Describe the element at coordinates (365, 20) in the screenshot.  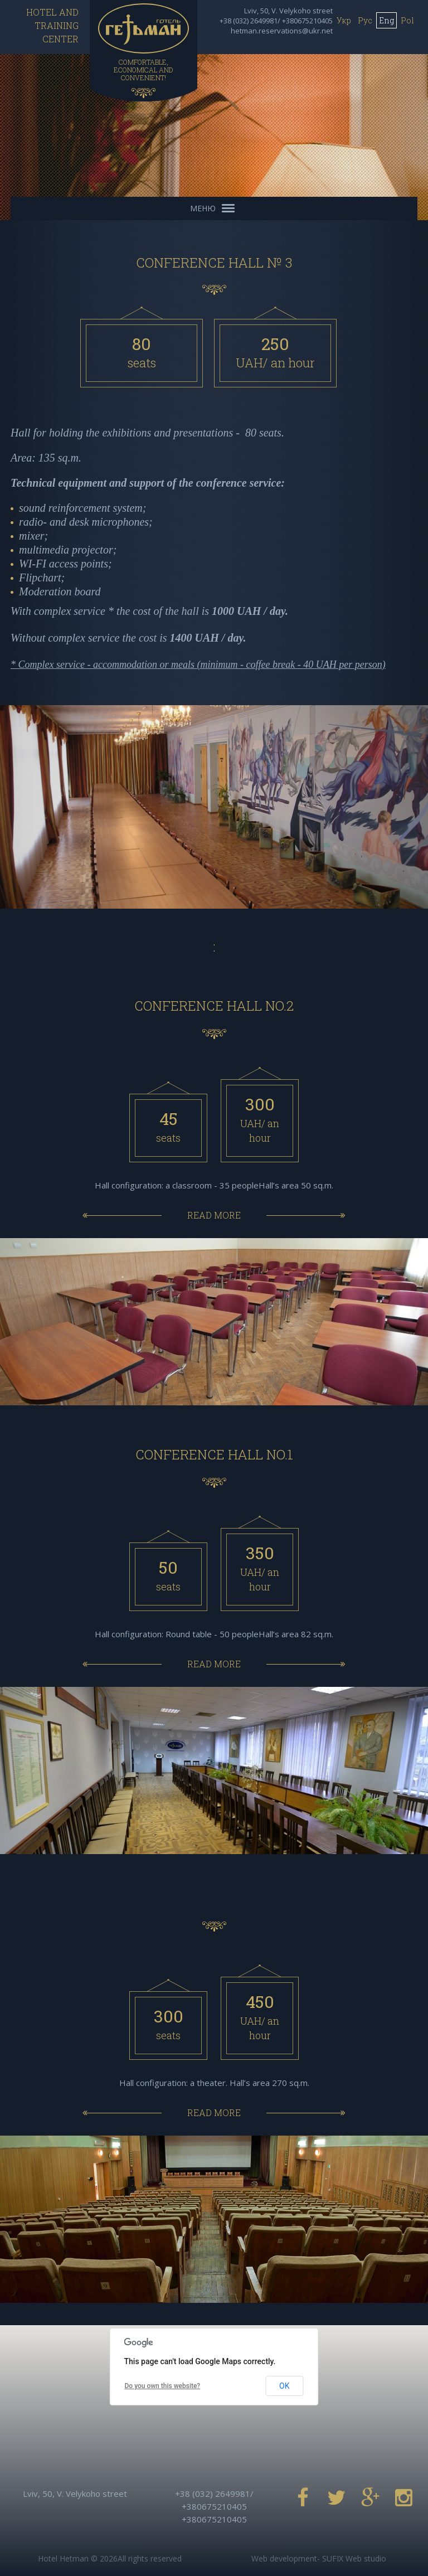
I see `Рус` at that location.